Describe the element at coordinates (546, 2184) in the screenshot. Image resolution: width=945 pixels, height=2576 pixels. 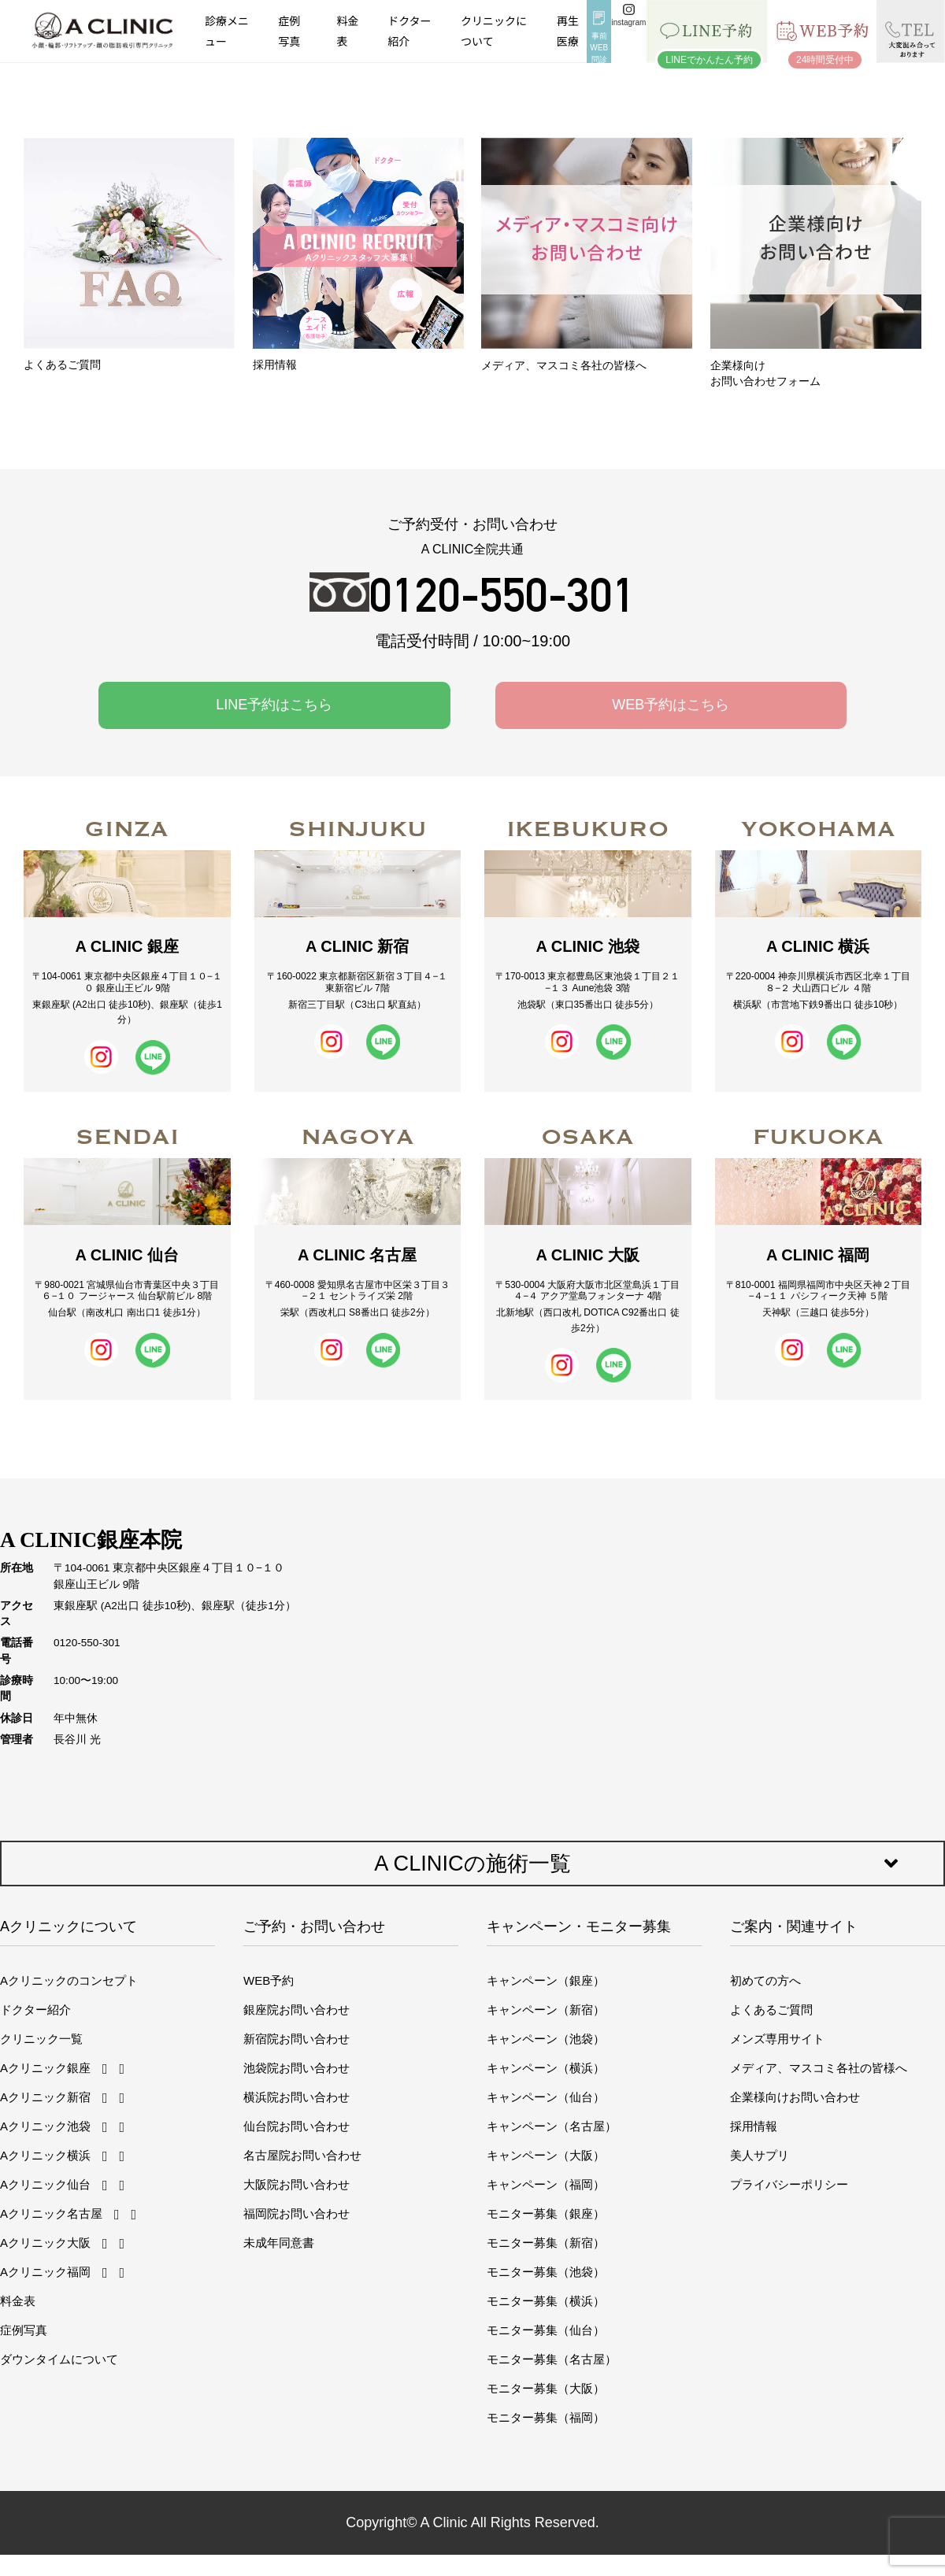
I see `キャンペーン（福岡）` at that location.